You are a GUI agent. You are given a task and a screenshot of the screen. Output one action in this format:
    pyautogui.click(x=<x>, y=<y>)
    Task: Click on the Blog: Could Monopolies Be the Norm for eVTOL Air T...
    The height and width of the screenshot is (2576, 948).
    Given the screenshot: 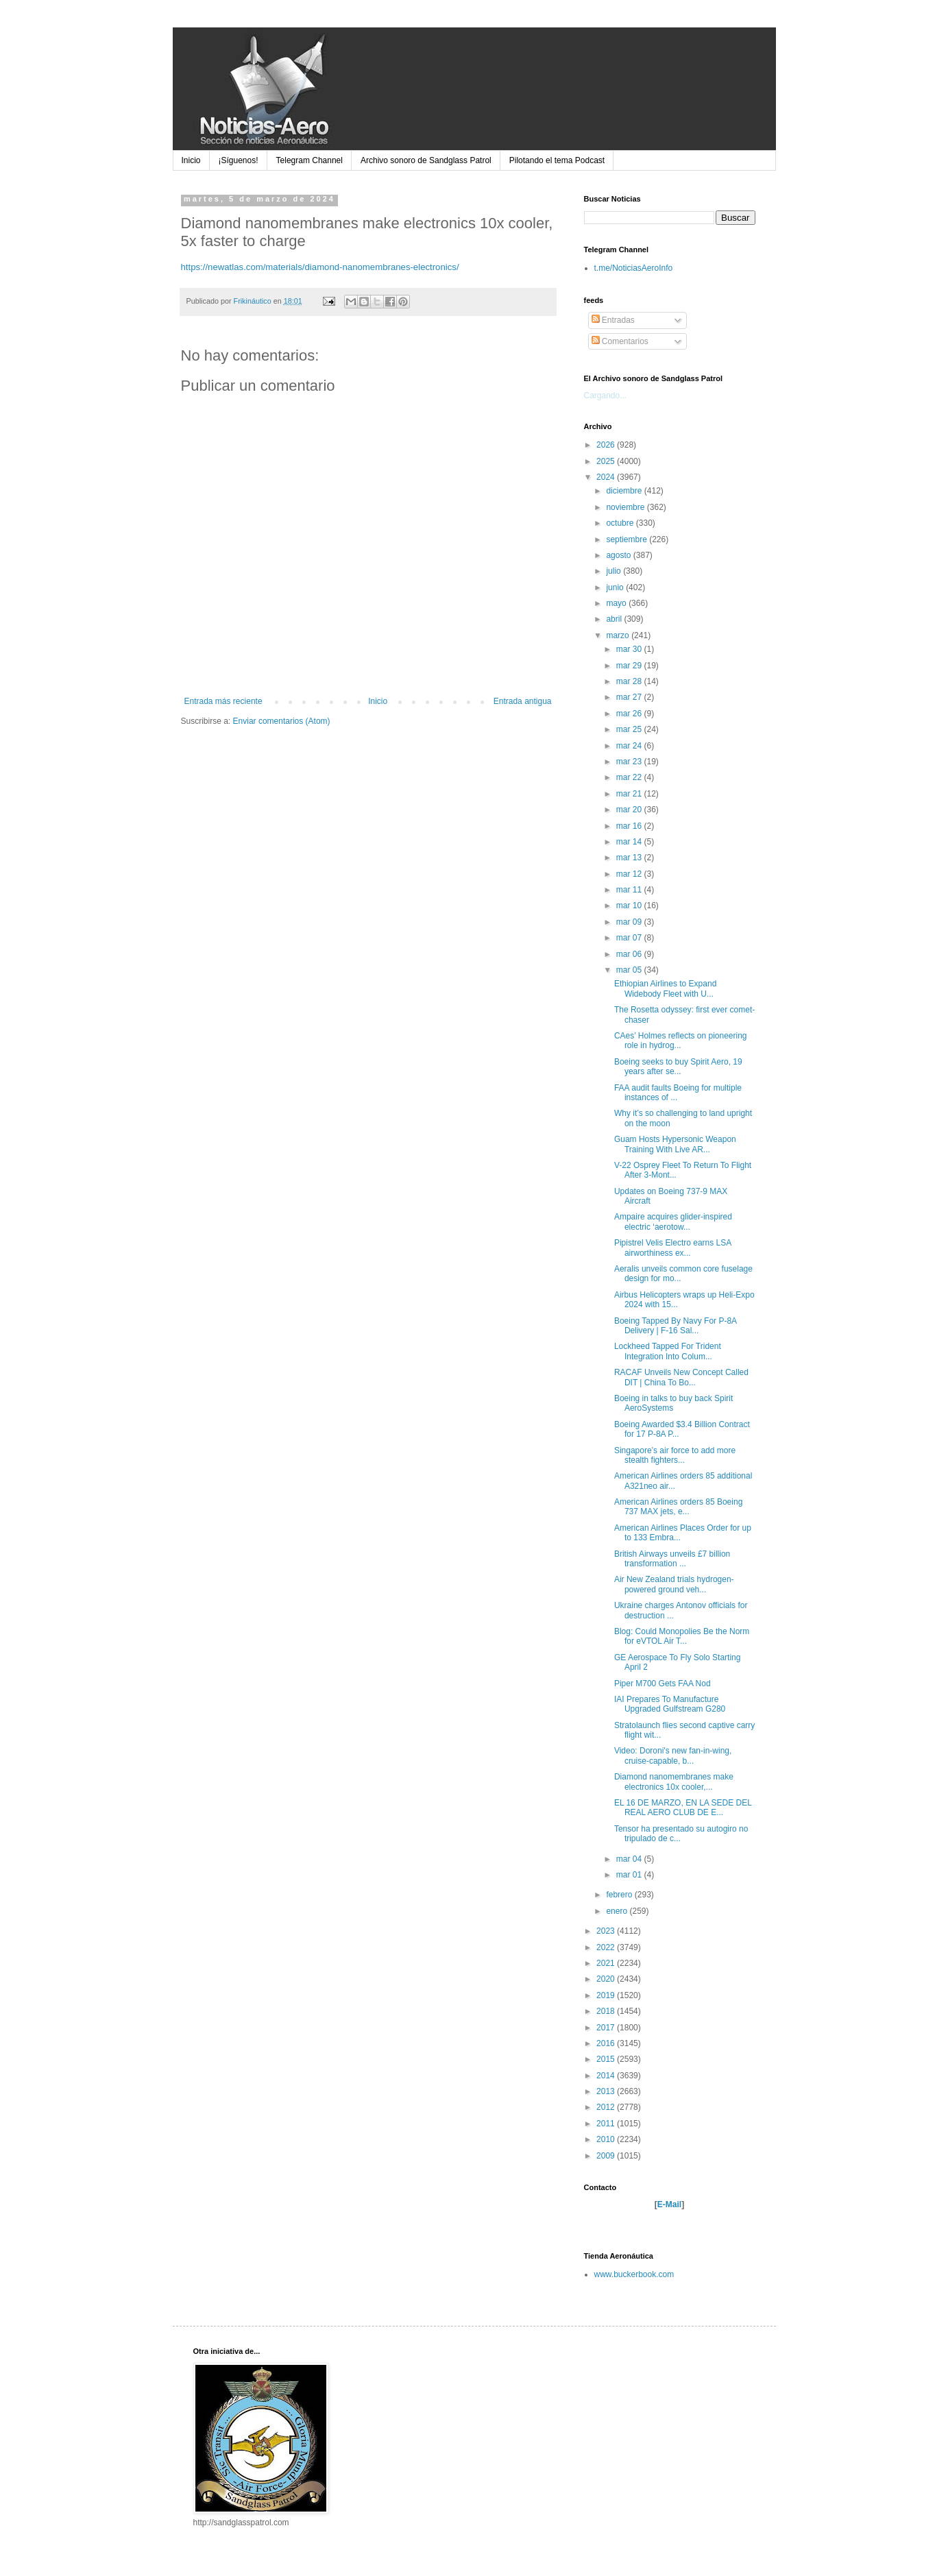 What is the action you would take?
    pyautogui.click(x=681, y=1636)
    